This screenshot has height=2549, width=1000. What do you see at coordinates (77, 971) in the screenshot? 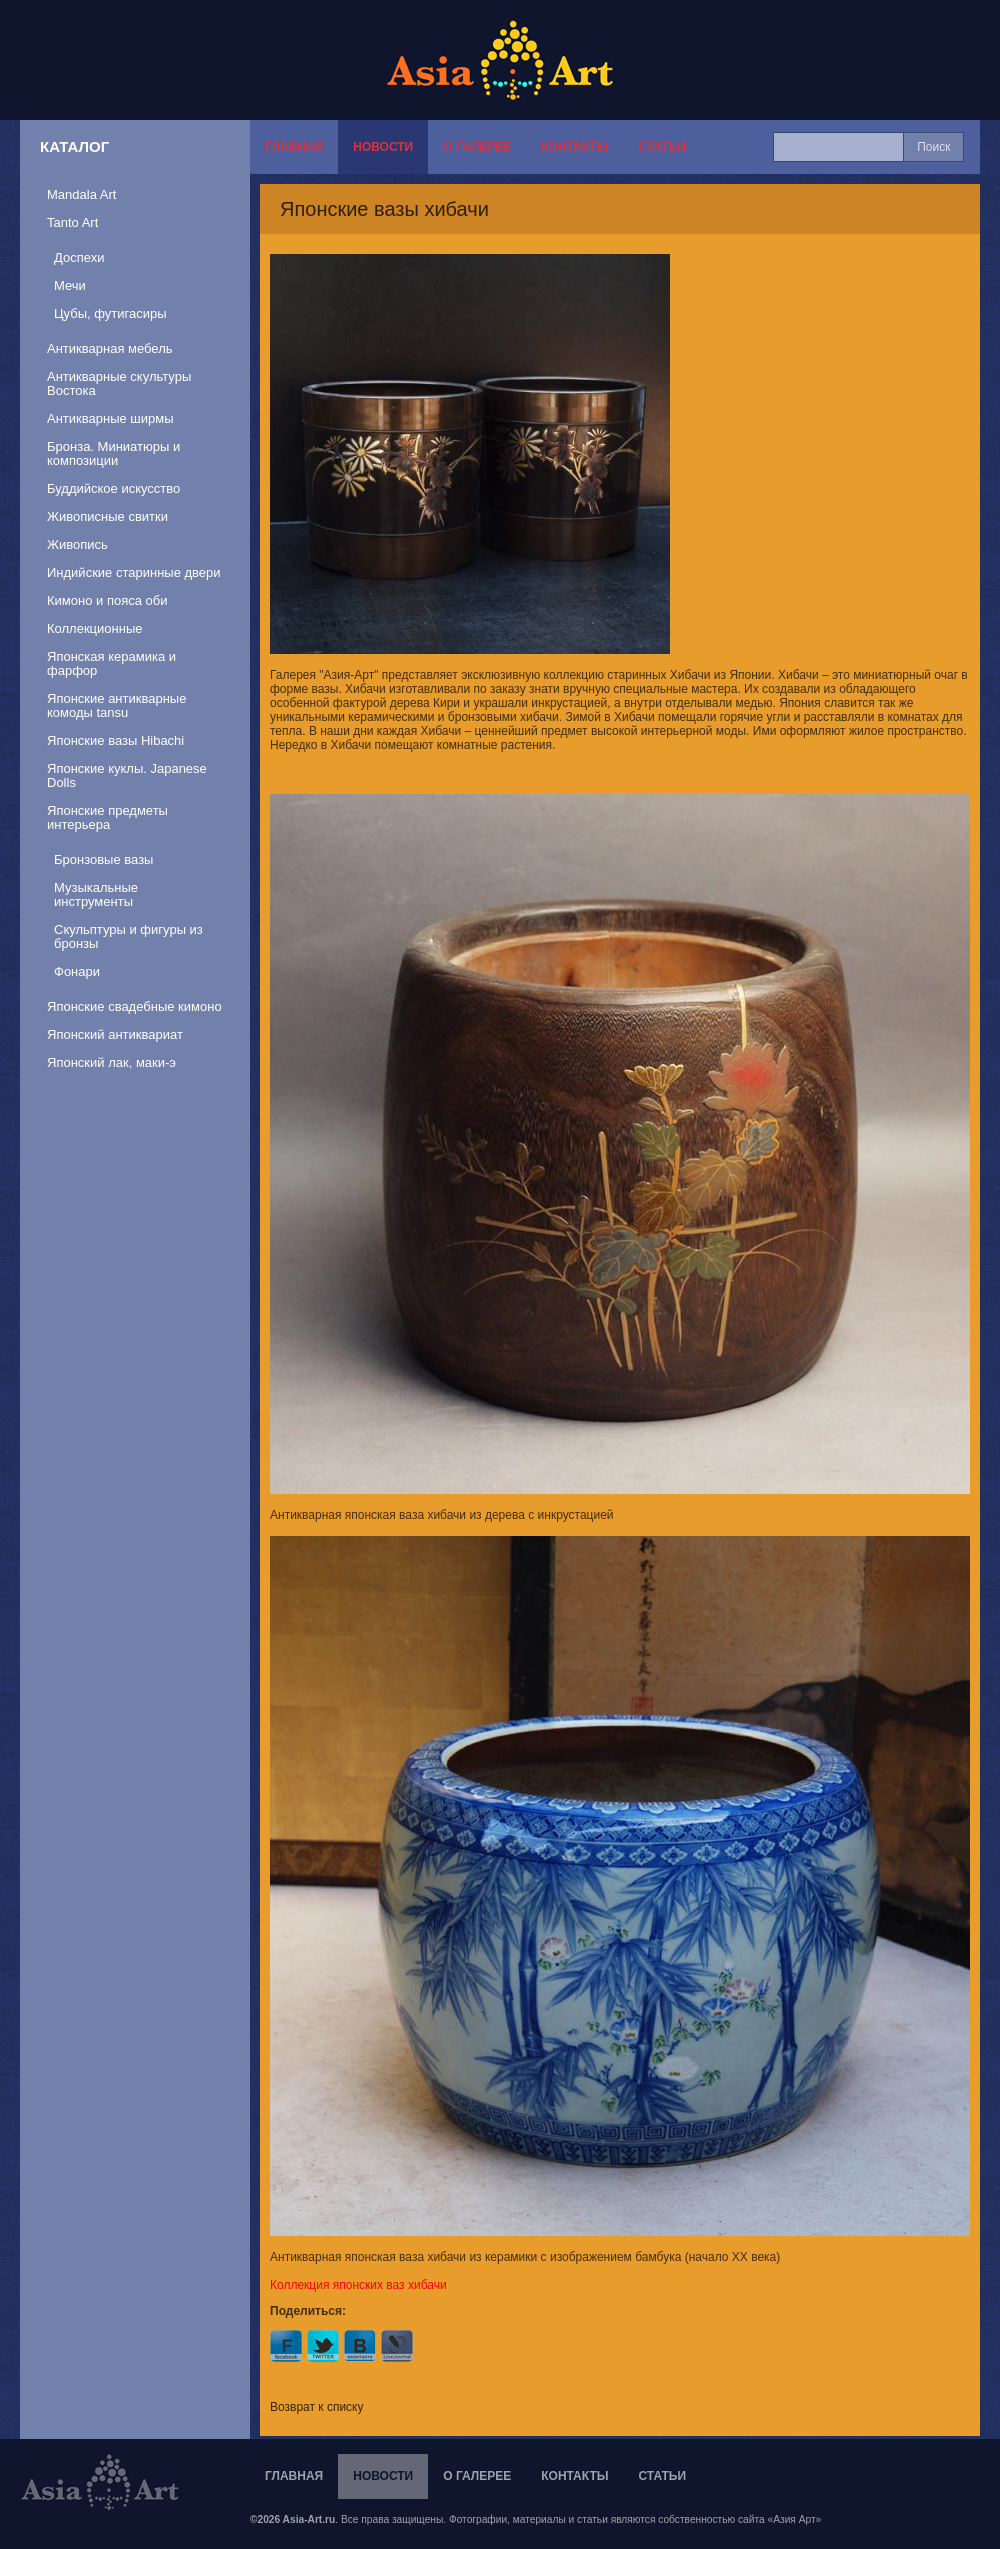
I see `Фонари` at bounding box center [77, 971].